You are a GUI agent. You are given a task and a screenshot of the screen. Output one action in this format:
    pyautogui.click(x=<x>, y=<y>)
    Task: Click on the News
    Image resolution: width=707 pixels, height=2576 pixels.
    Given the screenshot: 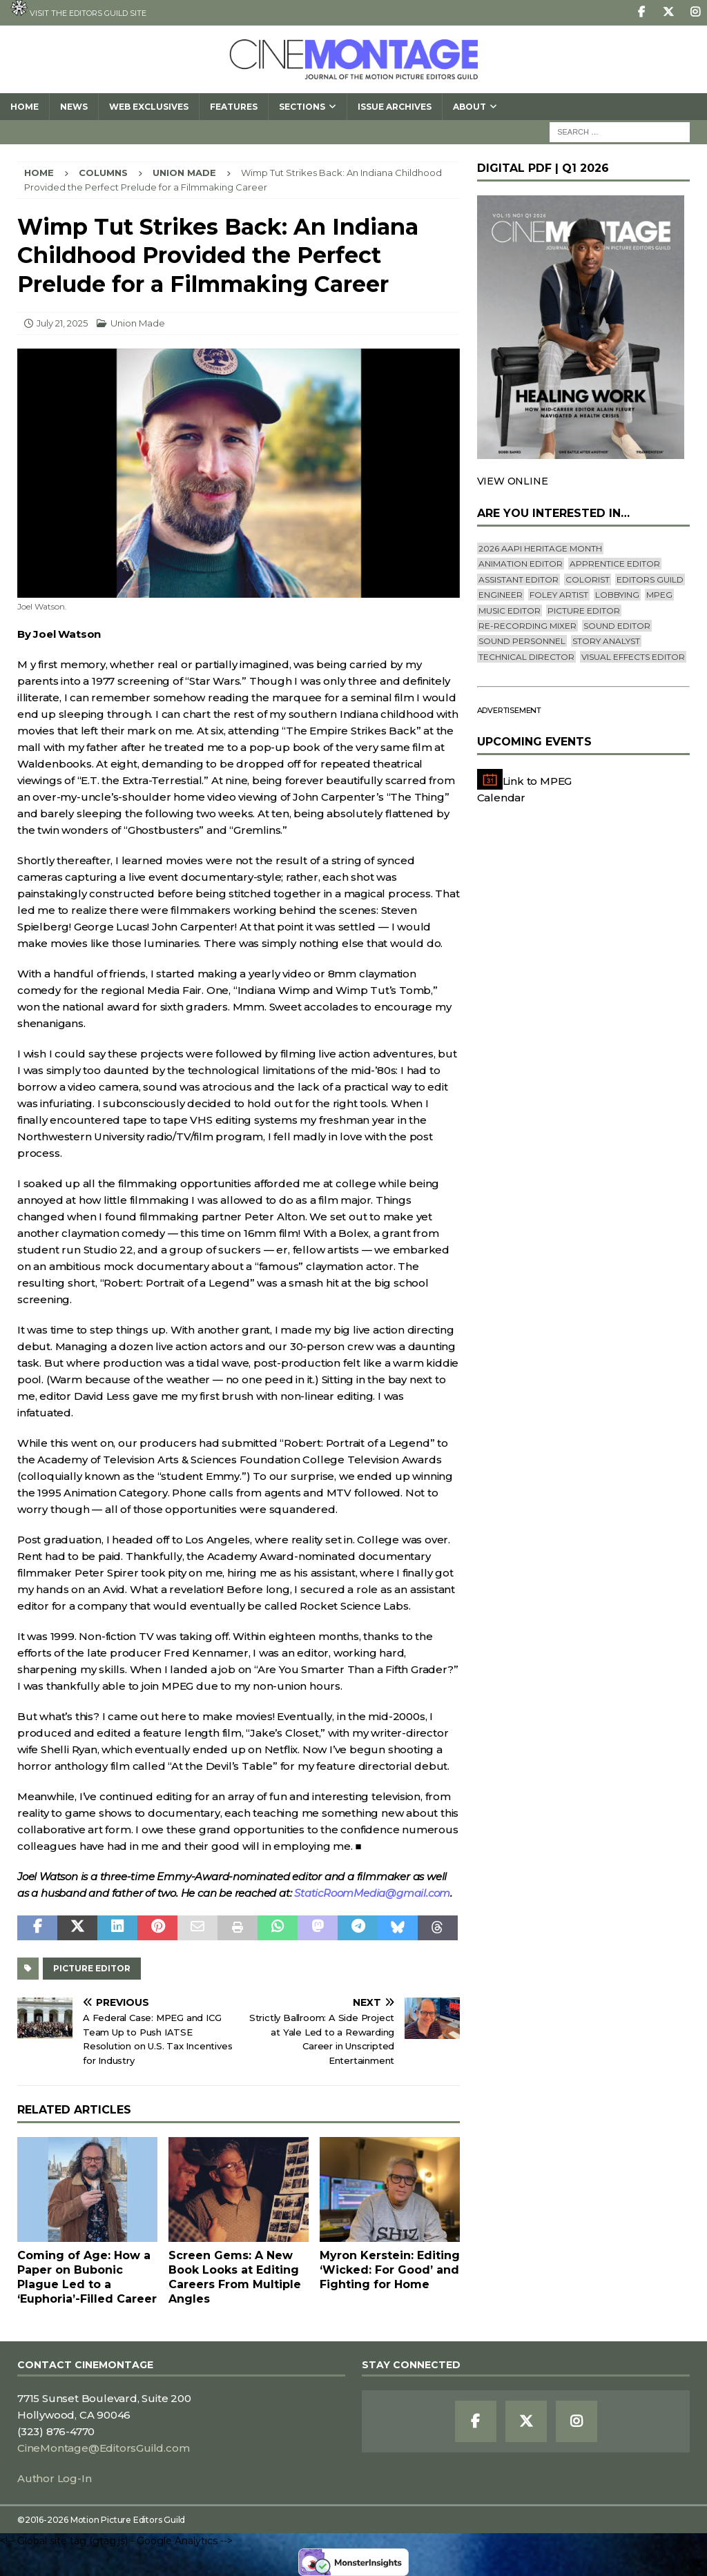 What is the action you would take?
    pyautogui.click(x=74, y=106)
    